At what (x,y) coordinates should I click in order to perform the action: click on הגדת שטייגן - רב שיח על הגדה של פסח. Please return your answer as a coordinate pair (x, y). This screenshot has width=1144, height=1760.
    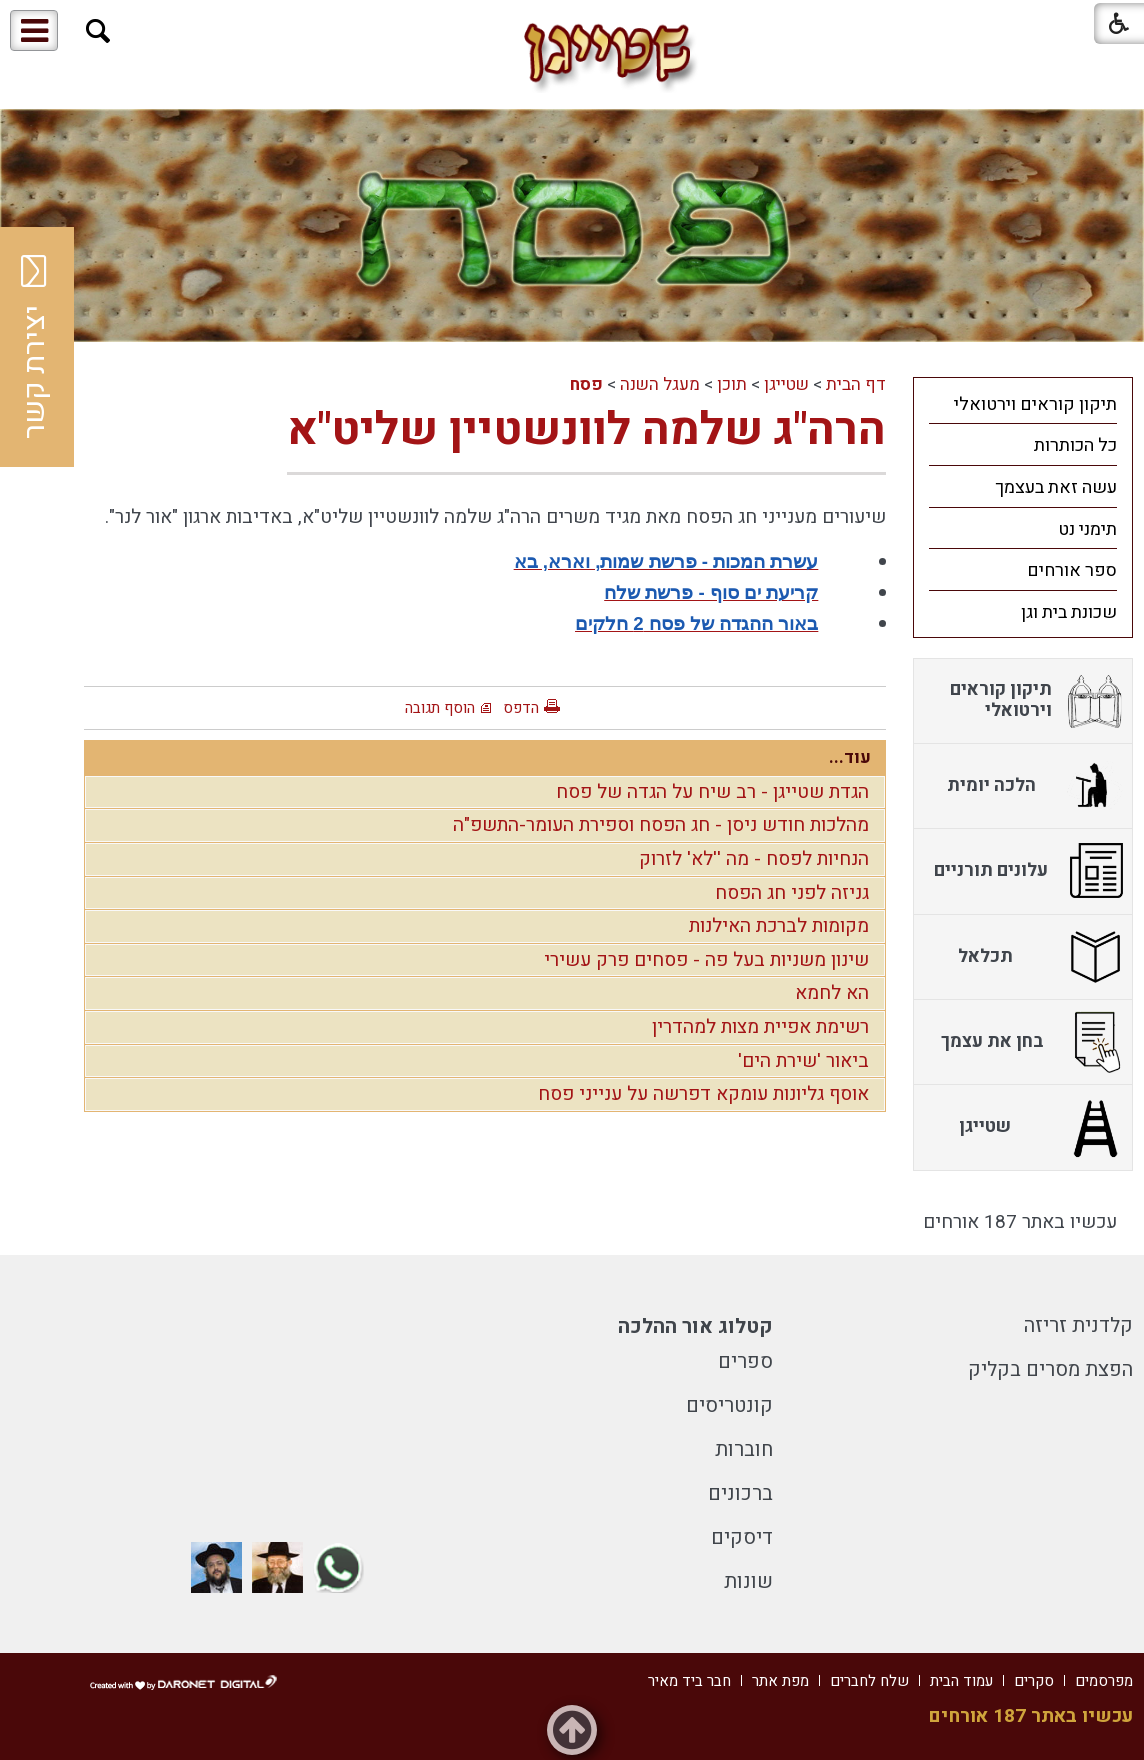
    Looking at the image, I should click on (712, 792).